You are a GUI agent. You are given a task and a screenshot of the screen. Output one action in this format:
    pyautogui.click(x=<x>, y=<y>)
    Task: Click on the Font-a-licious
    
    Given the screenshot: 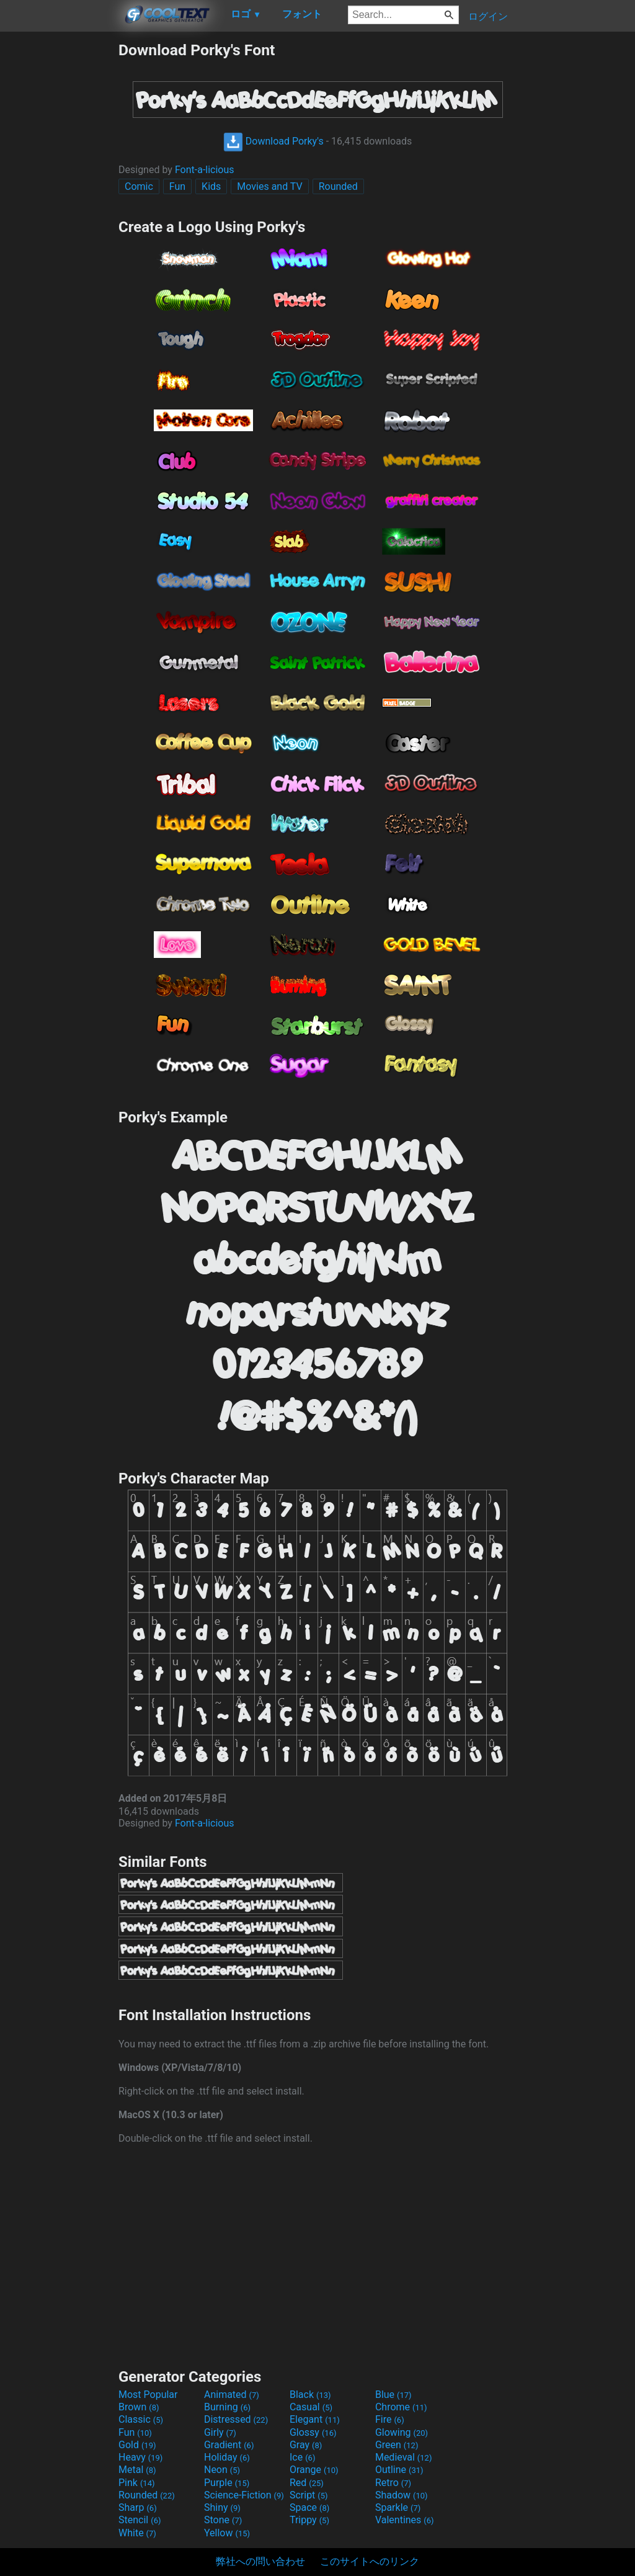 What is the action you would take?
    pyautogui.click(x=204, y=170)
    